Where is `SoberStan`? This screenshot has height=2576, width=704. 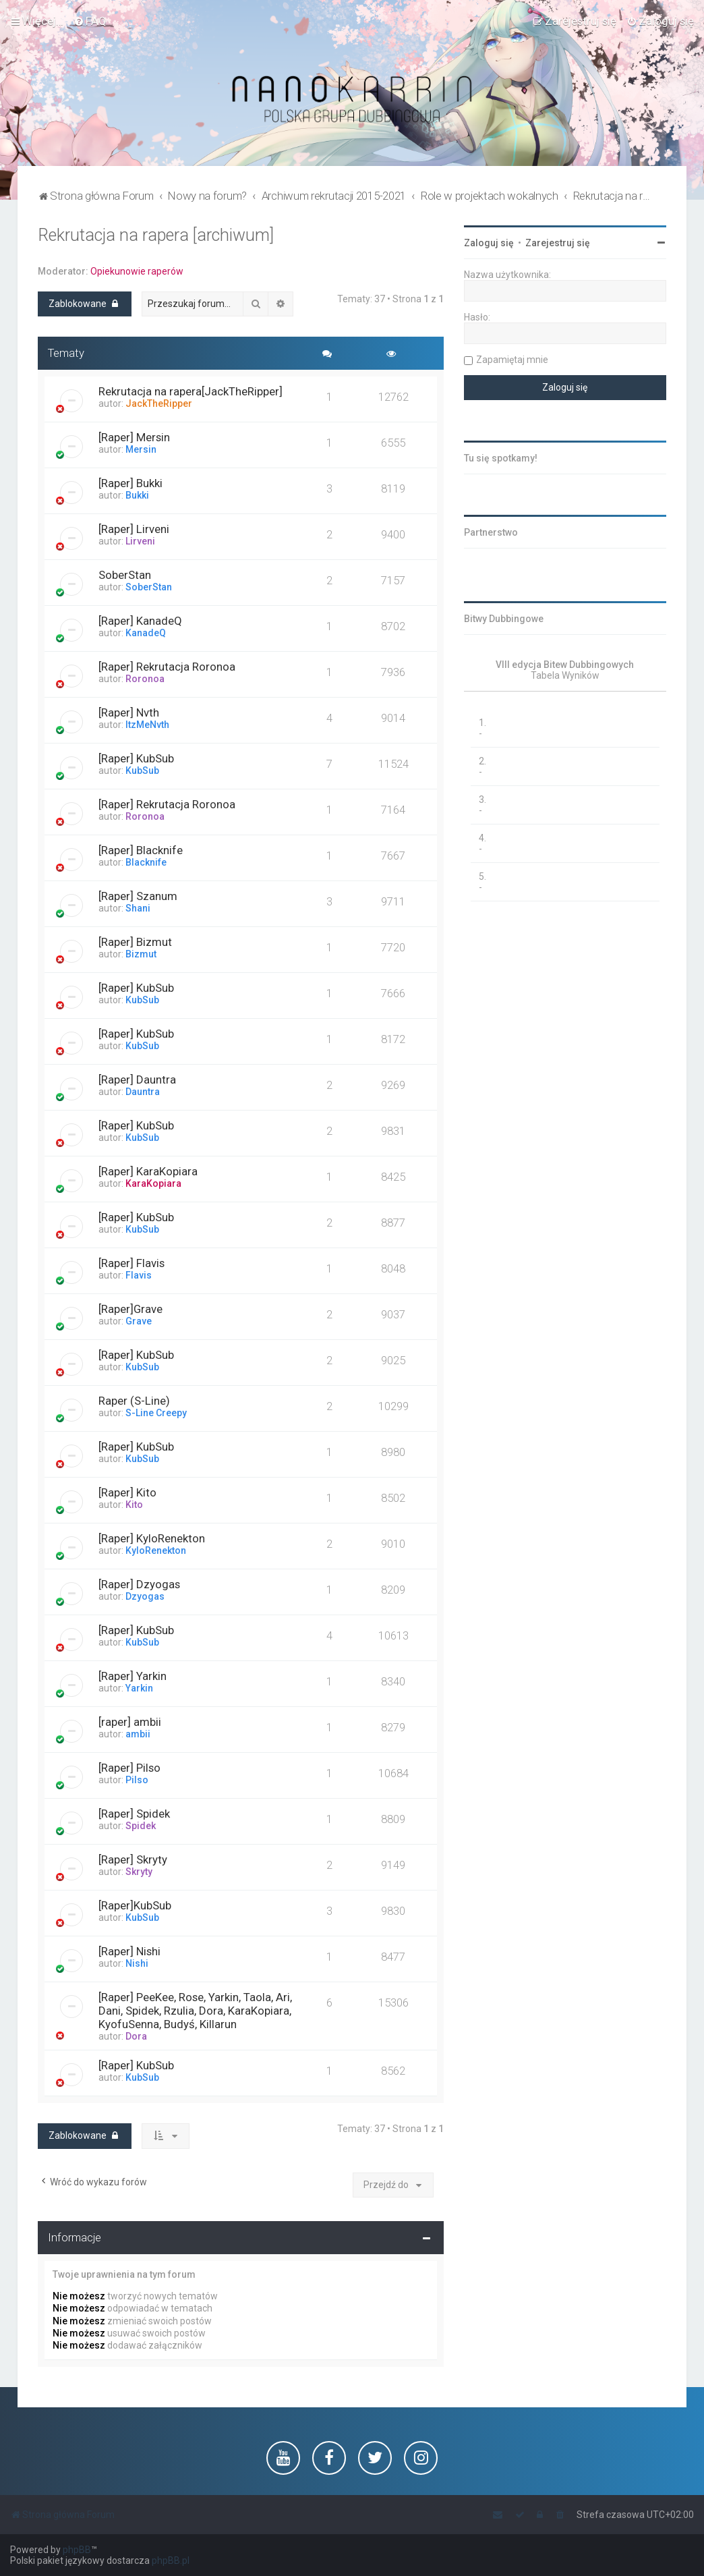
SoberStan is located at coordinates (124, 575).